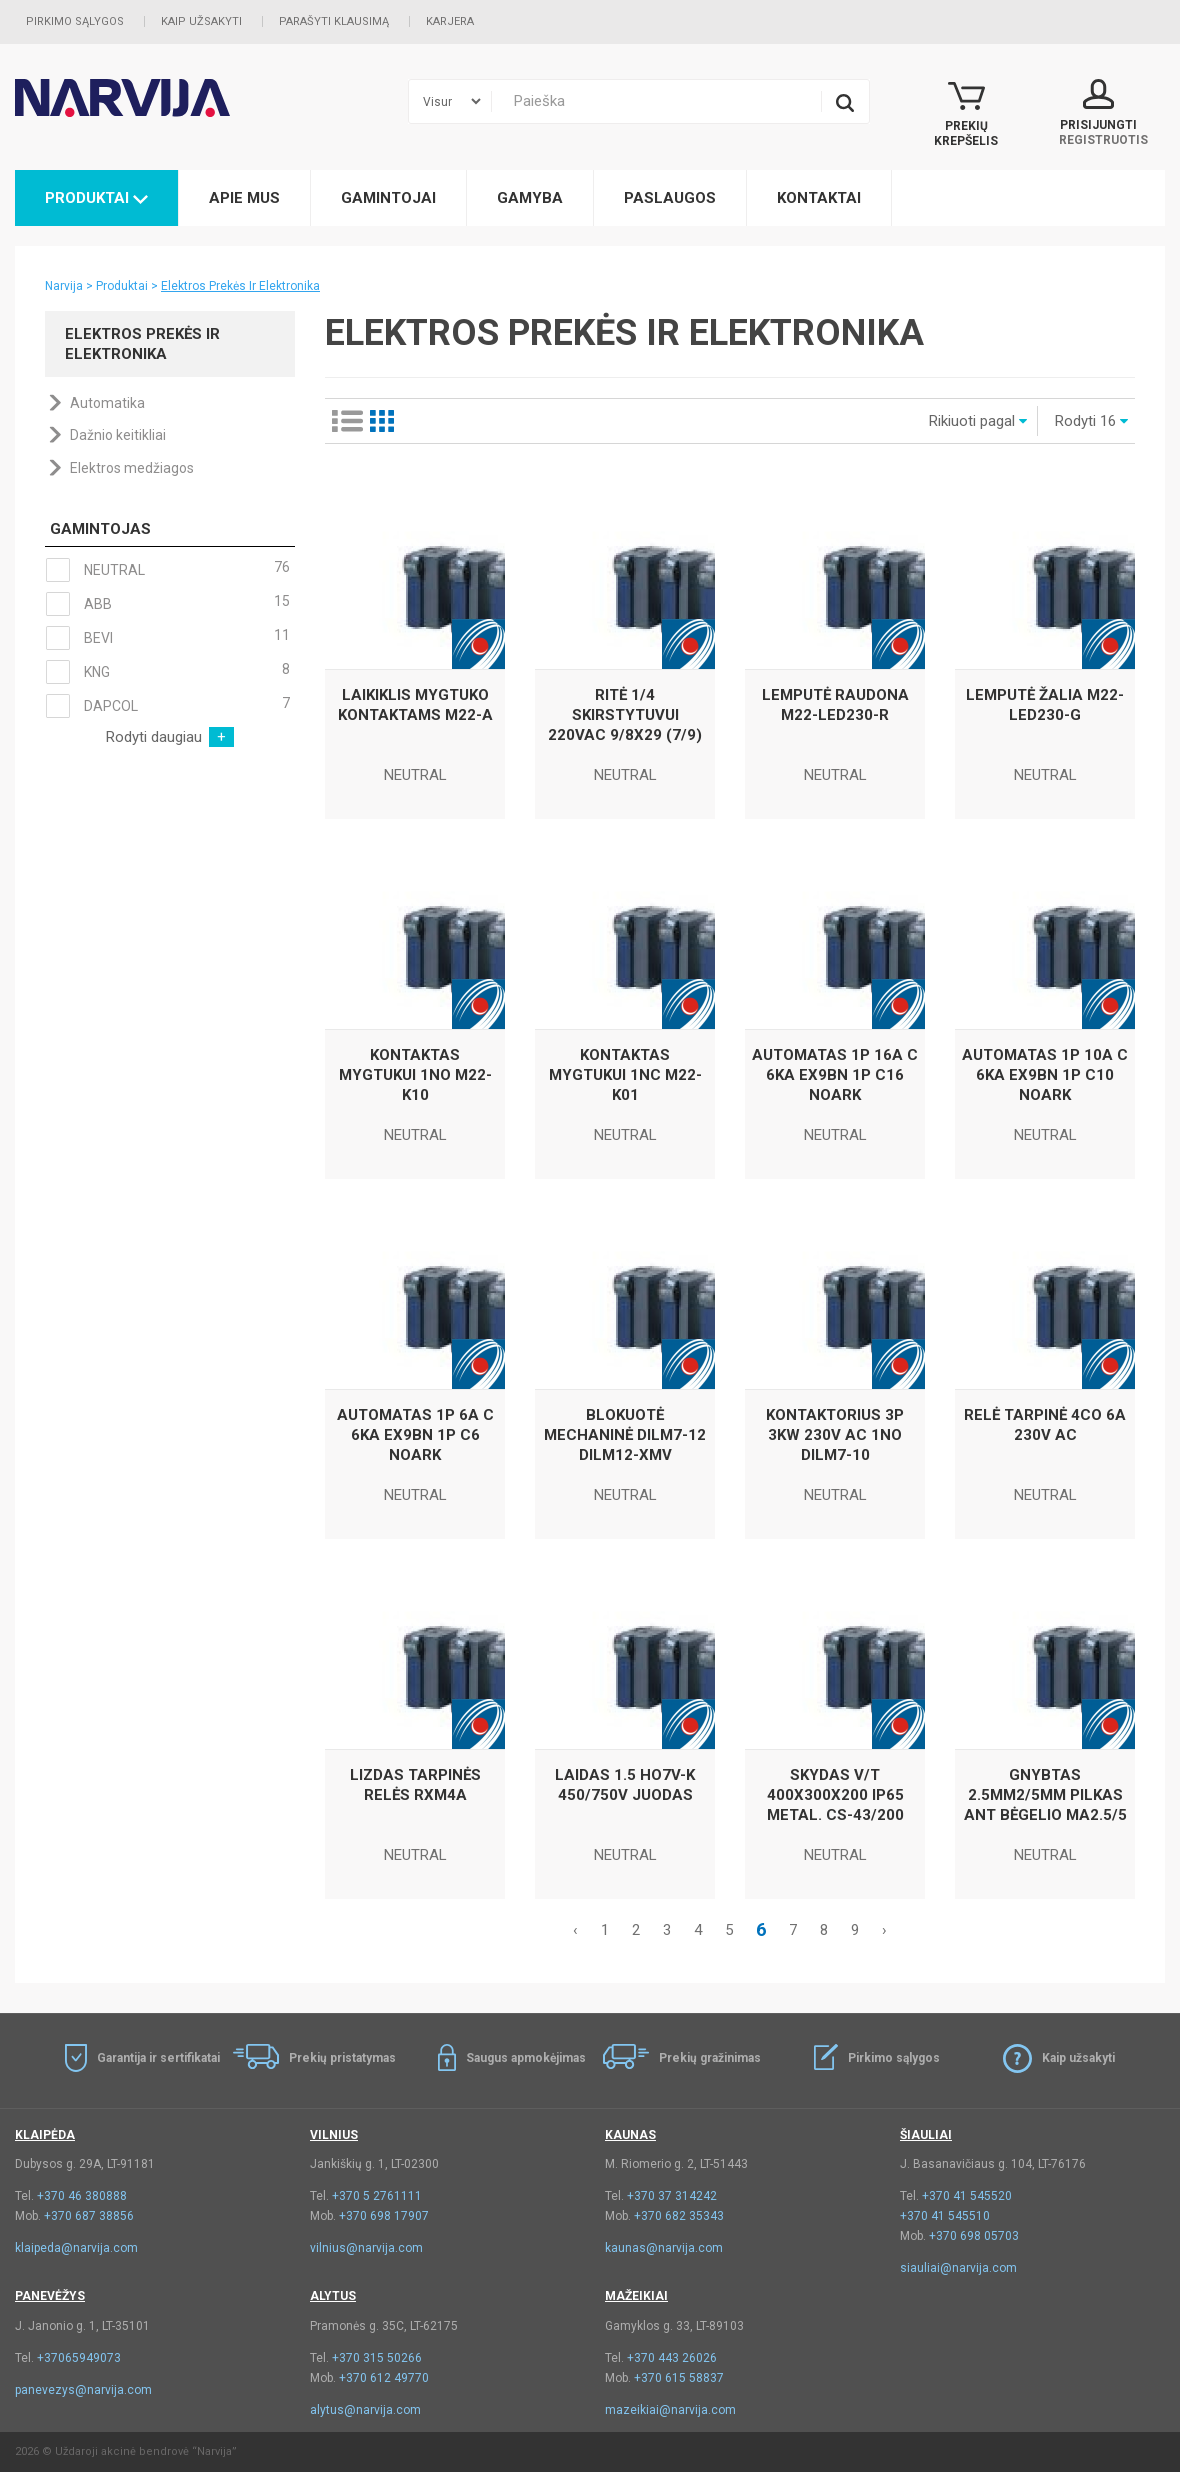 The width and height of the screenshot is (1180, 2472). What do you see at coordinates (244, 198) in the screenshot?
I see `Apie mus` at bounding box center [244, 198].